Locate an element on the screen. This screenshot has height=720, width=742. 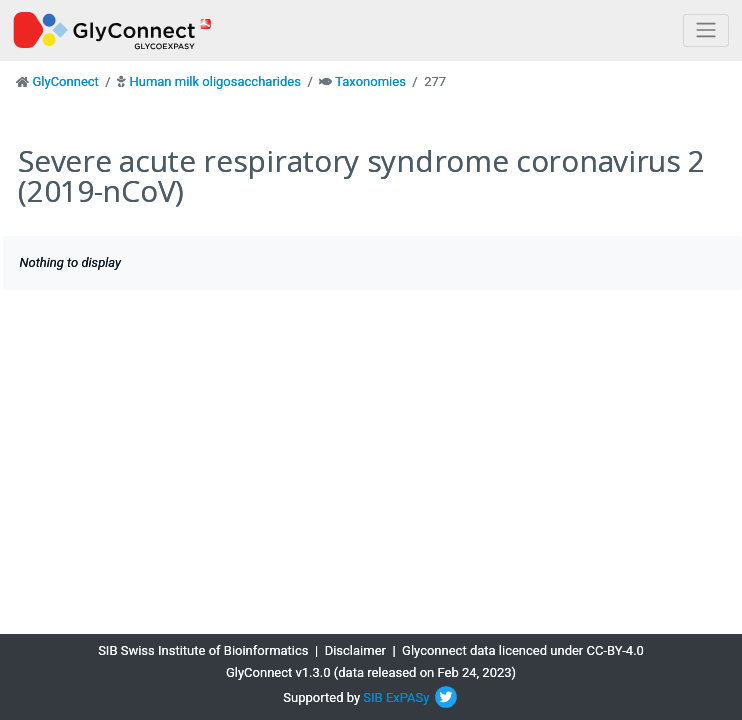
GlyConnect is located at coordinates (65, 81).